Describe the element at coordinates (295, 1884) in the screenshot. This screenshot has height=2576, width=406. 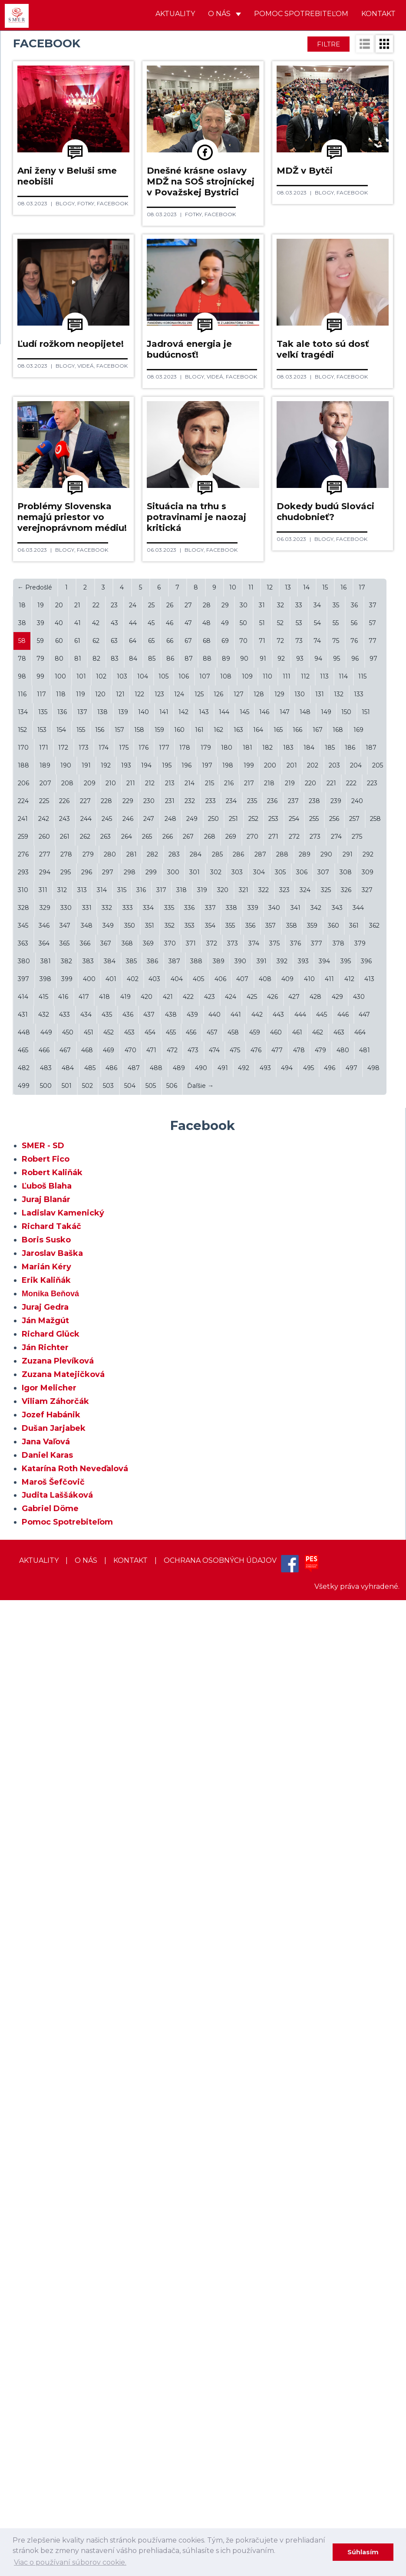
I see `341` at that location.